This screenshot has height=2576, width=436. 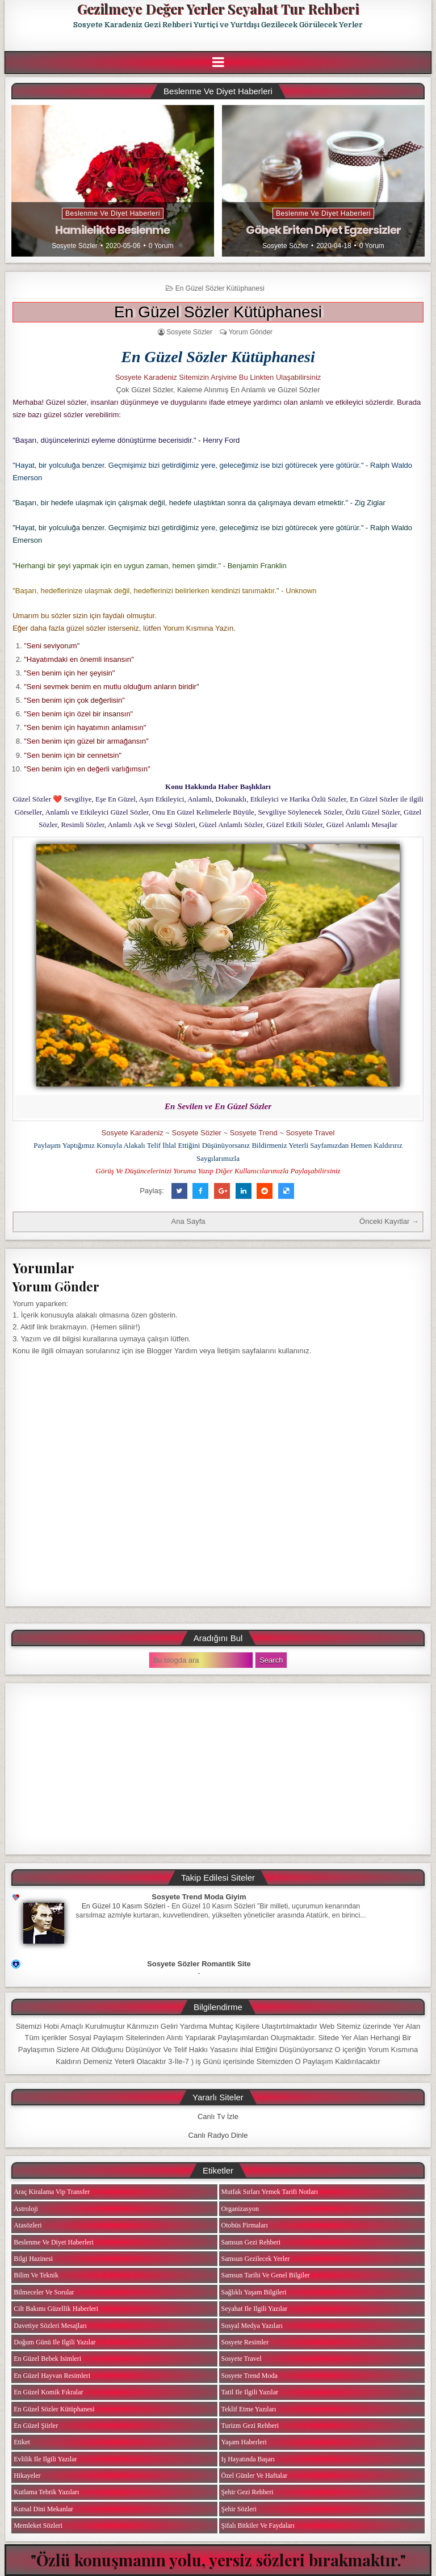 I want to click on Seyahat ile ilgili Yazılar, so click(x=254, y=2309).